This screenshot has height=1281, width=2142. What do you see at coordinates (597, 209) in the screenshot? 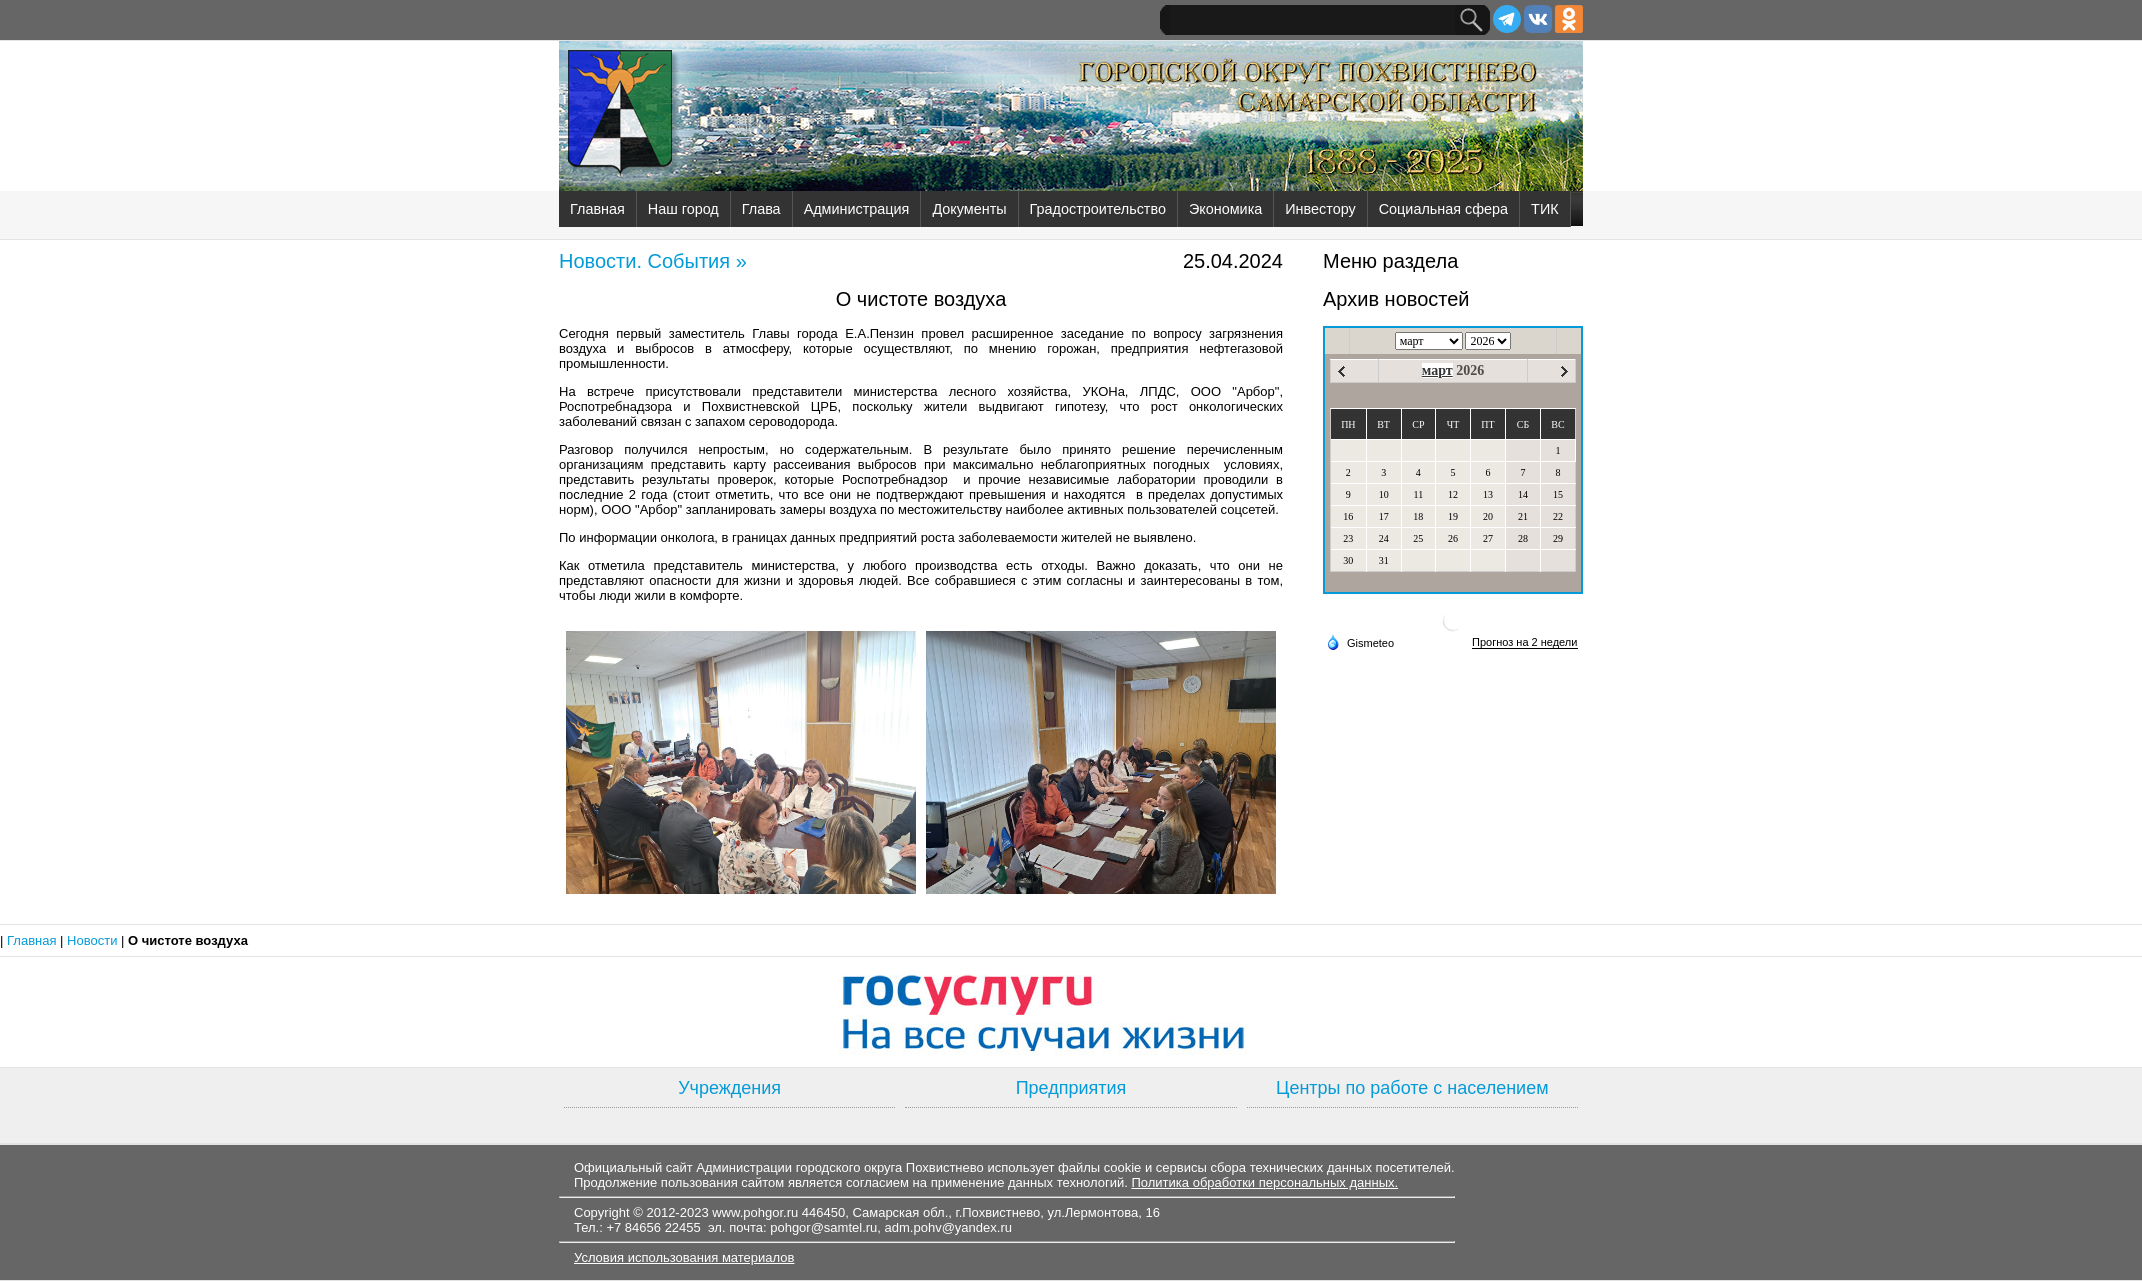
I see `Главная` at bounding box center [597, 209].